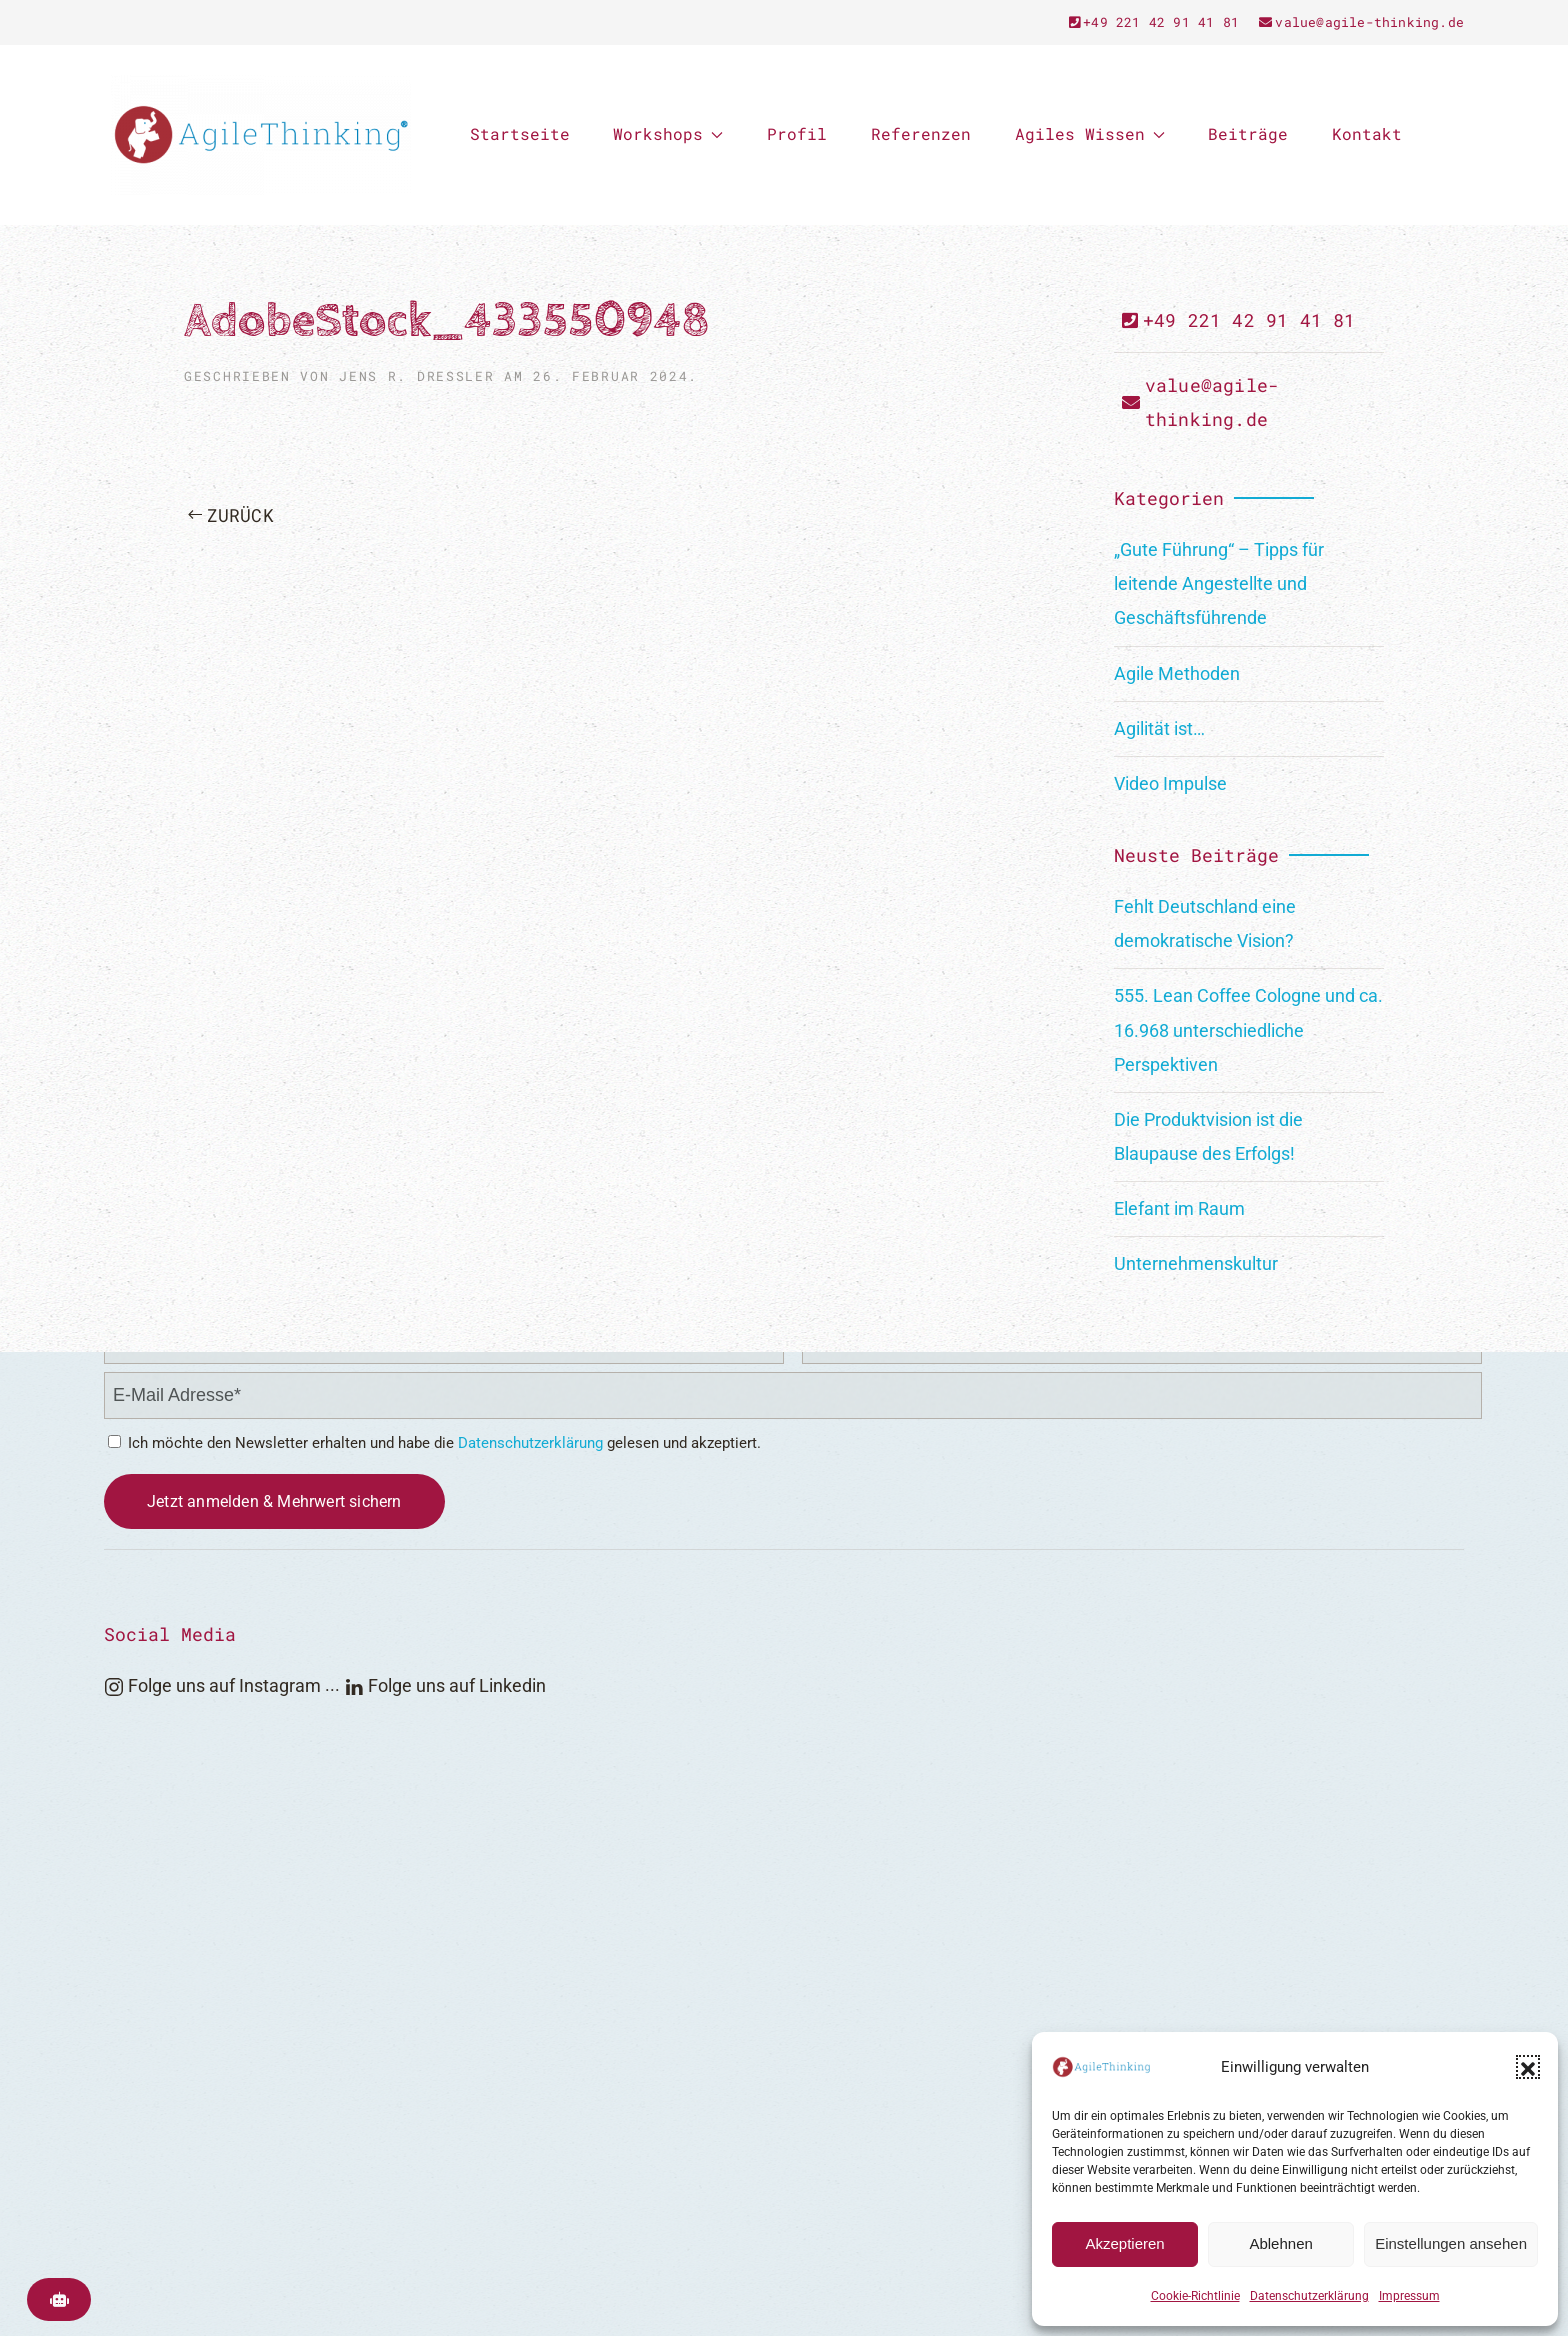 The height and width of the screenshot is (2336, 1568). I want to click on Agile Methoden, so click(1177, 673).